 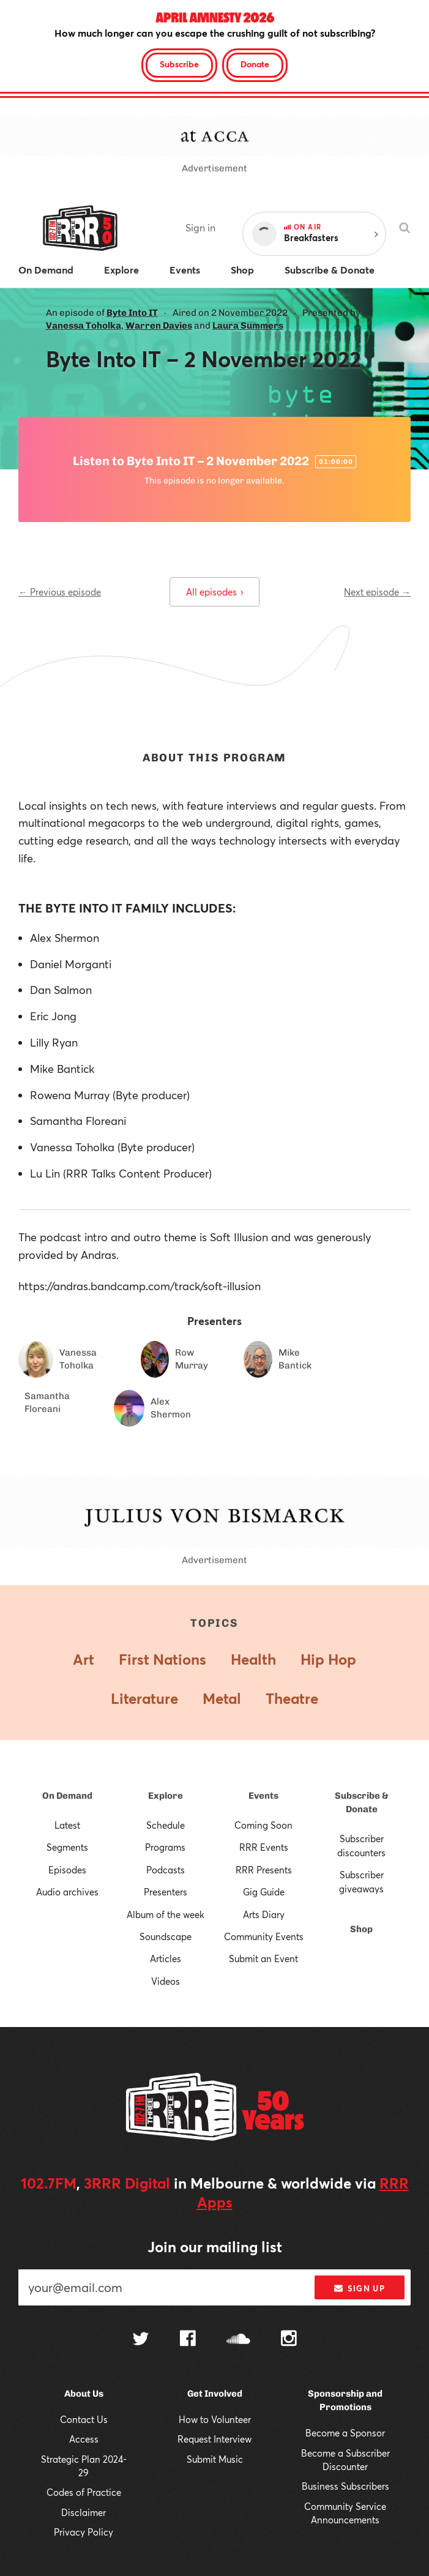 What do you see at coordinates (345, 2433) in the screenshot?
I see `Become a Sponsor` at bounding box center [345, 2433].